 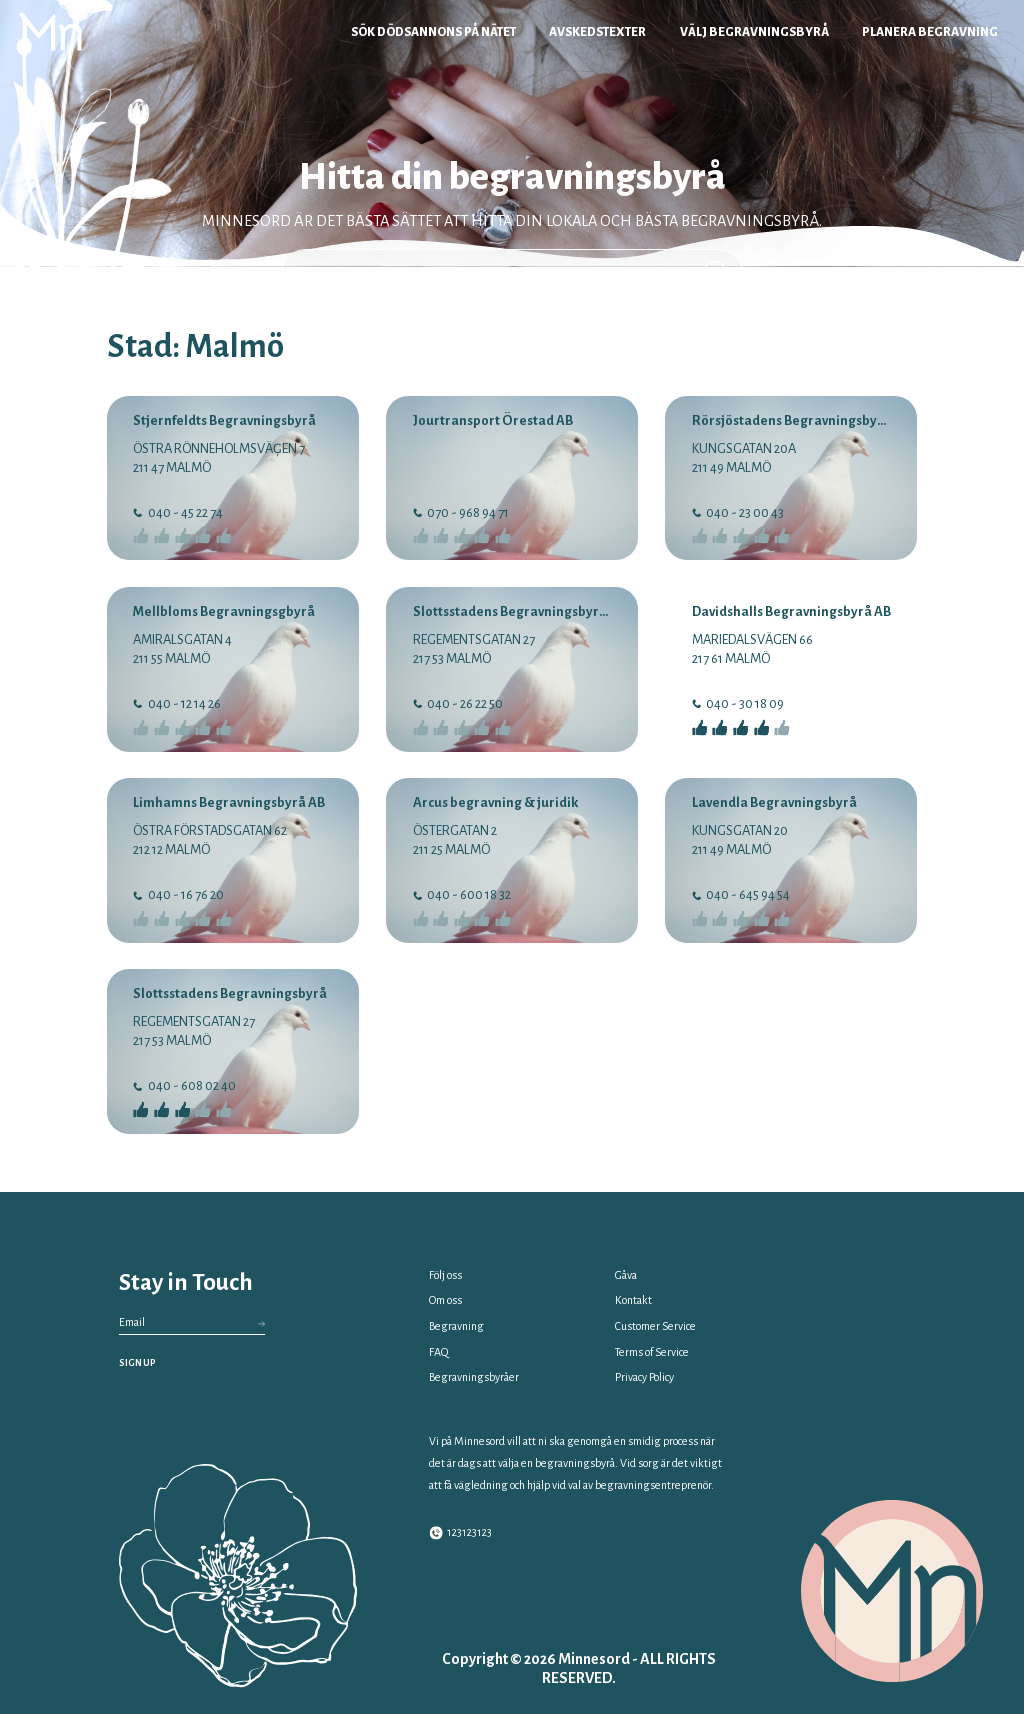 I want to click on Följ oss, so click(x=445, y=1275).